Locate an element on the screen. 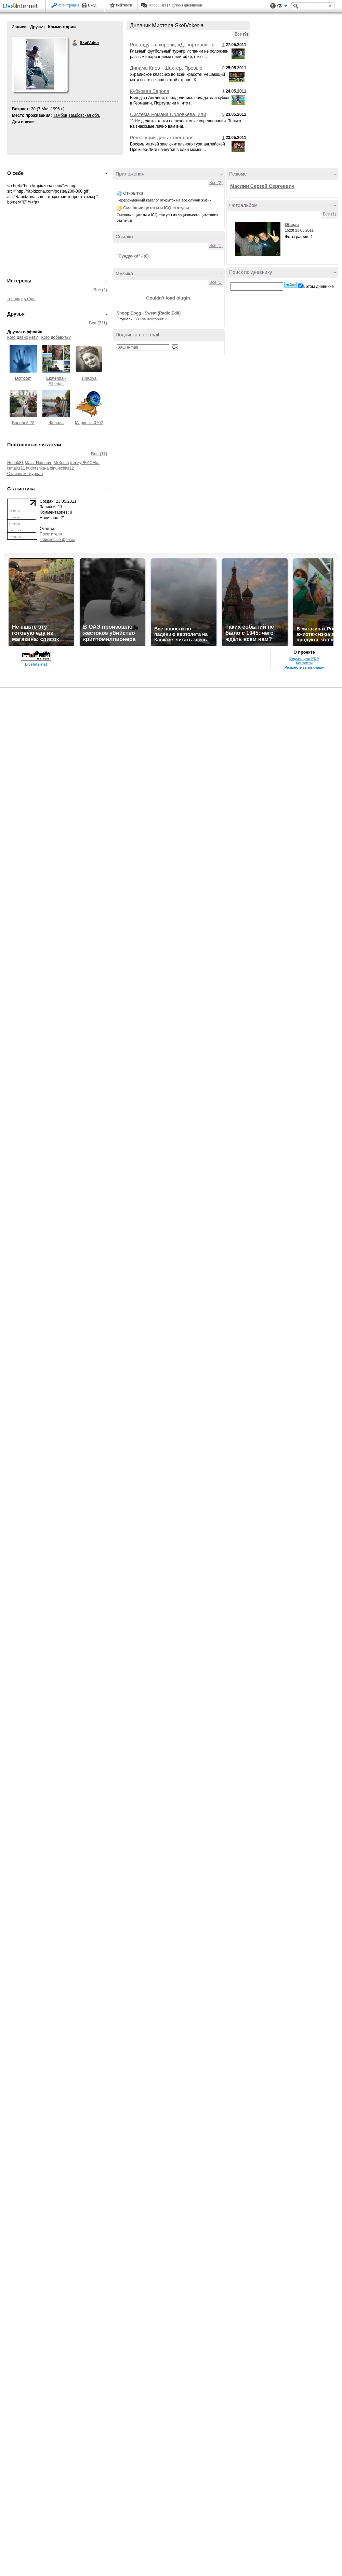 This screenshot has width=342, height=2576. теннис is located at coordinates (13, 298).